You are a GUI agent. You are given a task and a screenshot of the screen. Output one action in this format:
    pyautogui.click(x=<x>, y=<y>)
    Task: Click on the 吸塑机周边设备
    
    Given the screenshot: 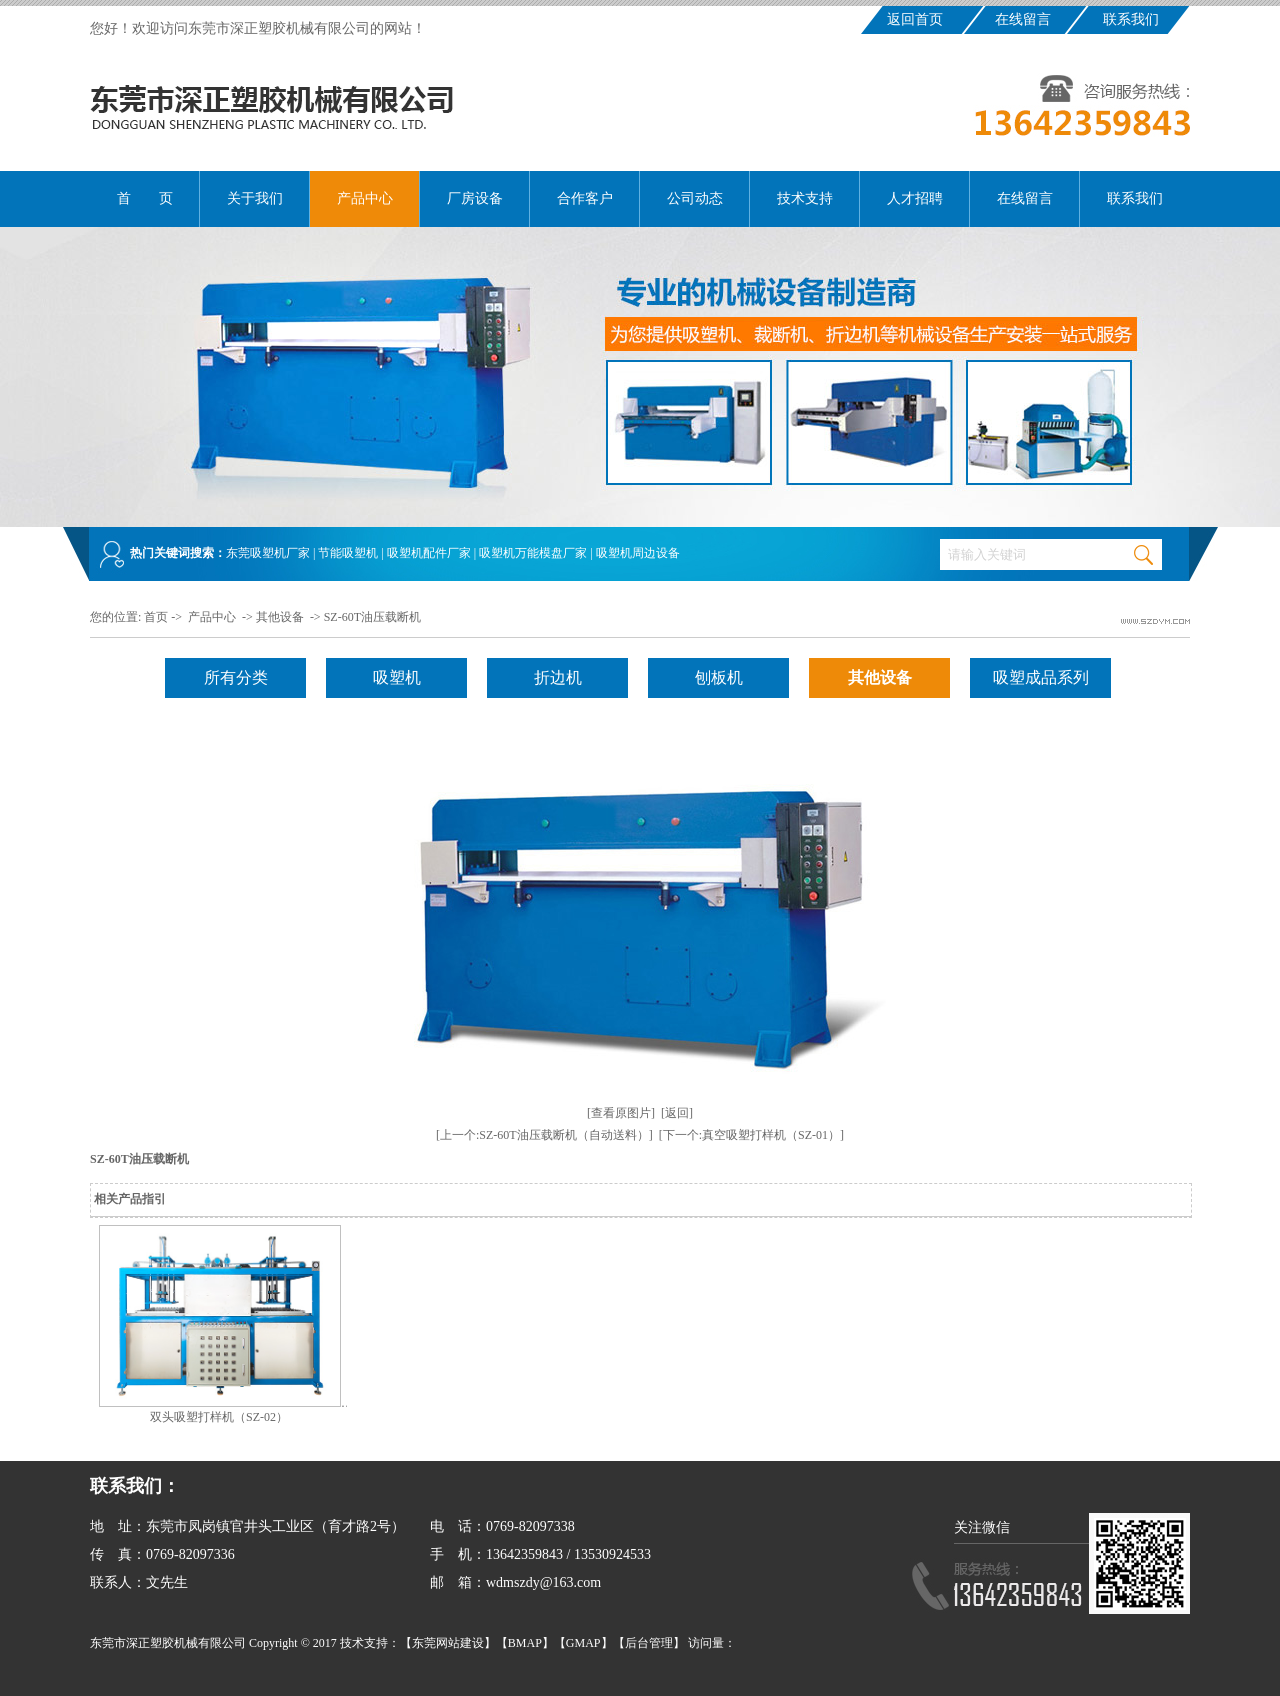 What is the action you would take?
    pyautogui.click(x=638, y=553)
    